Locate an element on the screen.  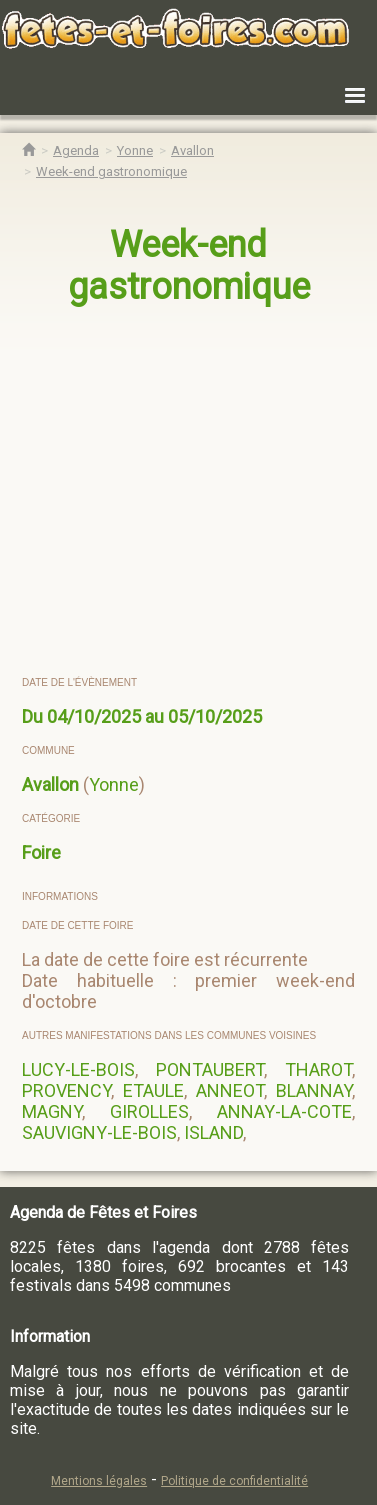
THAROT is located at coordinates (318, 1069).